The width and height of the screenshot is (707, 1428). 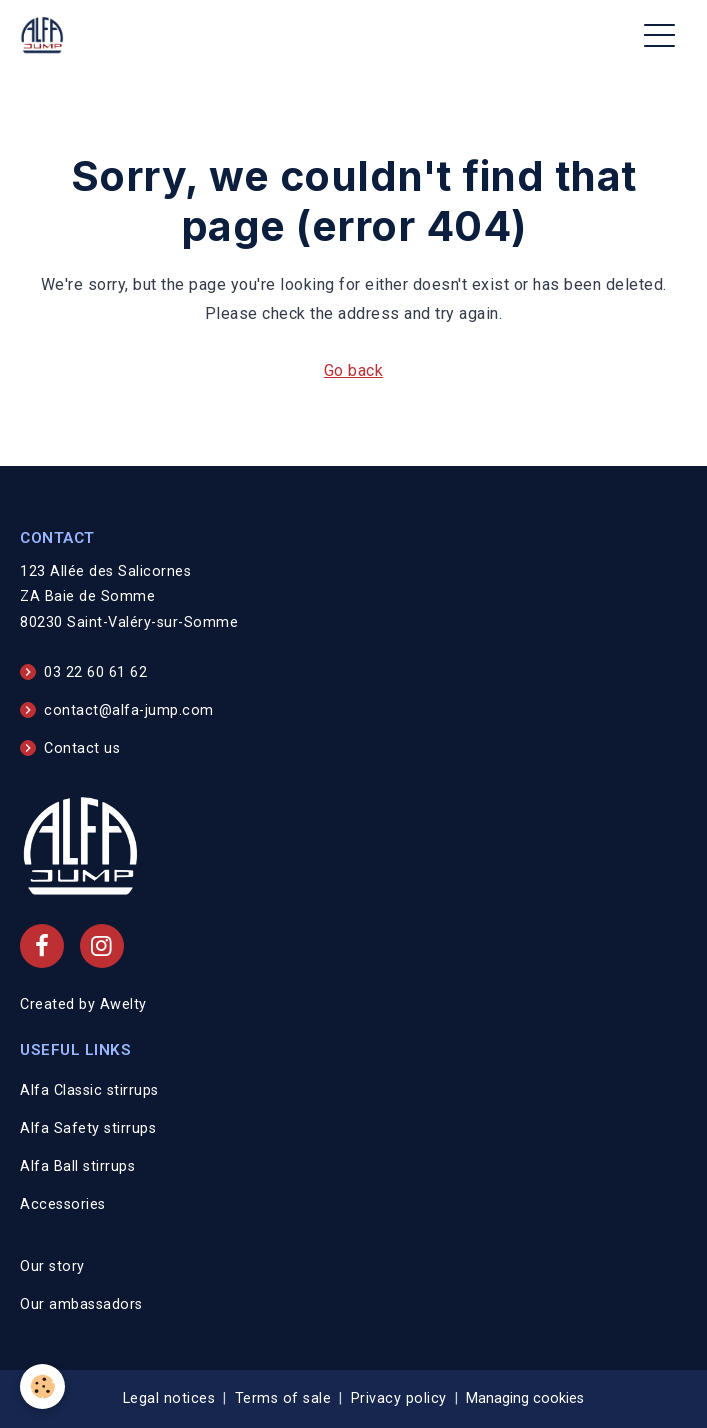 What do you see at coordinates (42, 1386) in the screenshot?
I see `[Cookies]` at bounding box center [42, 1386].